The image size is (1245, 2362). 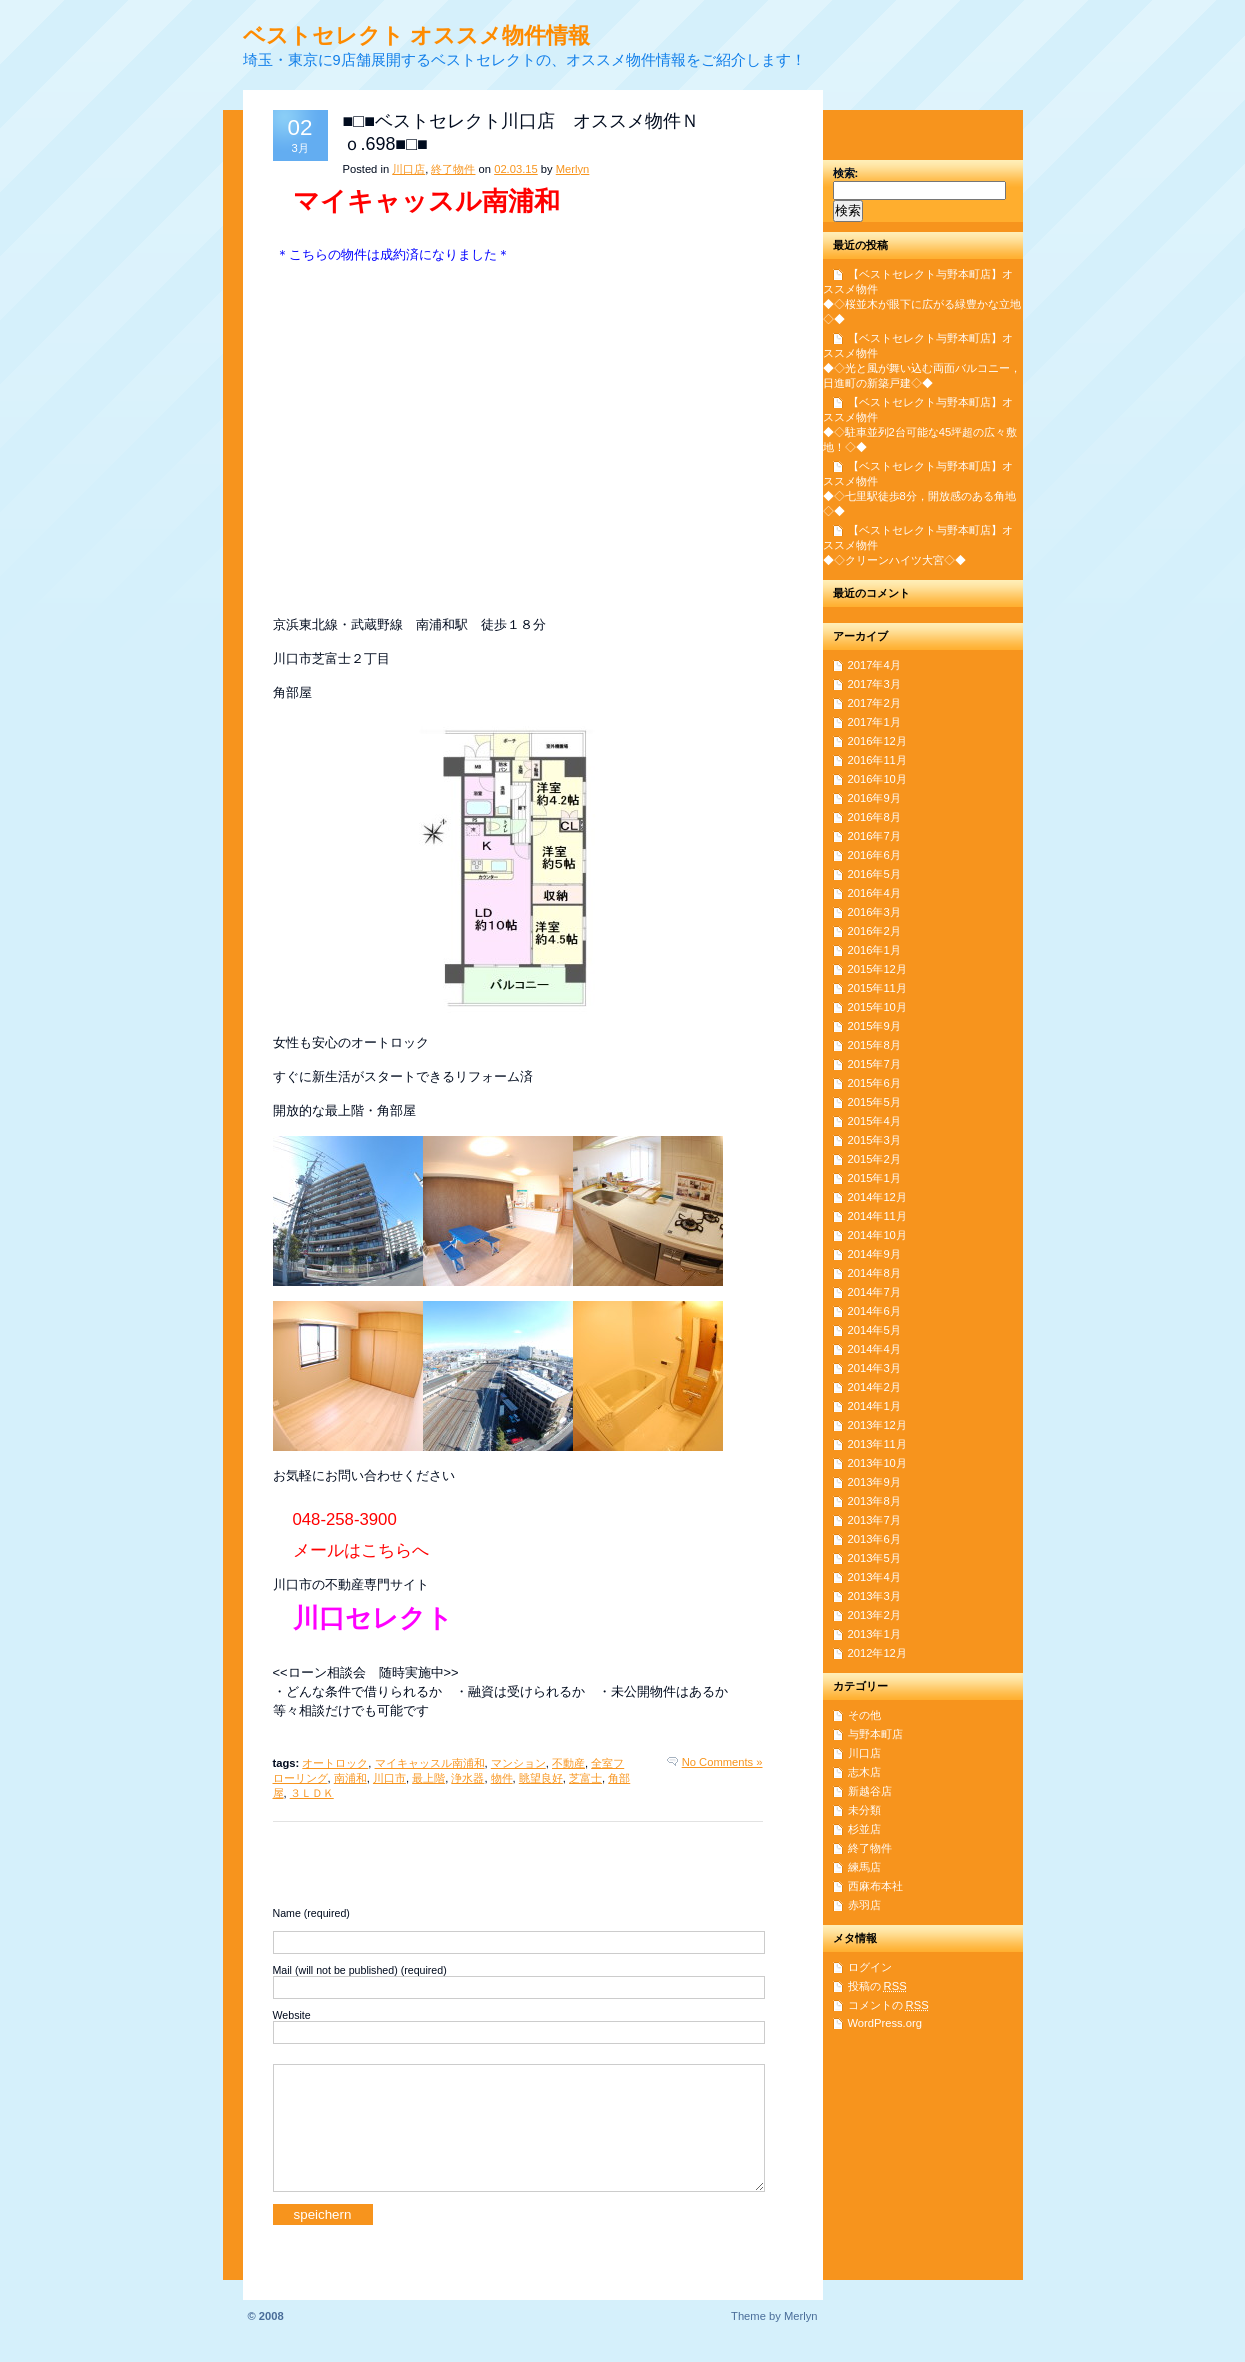 What do you see at coordinates (416, 35) in the screenshot?
I see `ベストセレクト オススメ物件情報` at bounding box center [416, 35].